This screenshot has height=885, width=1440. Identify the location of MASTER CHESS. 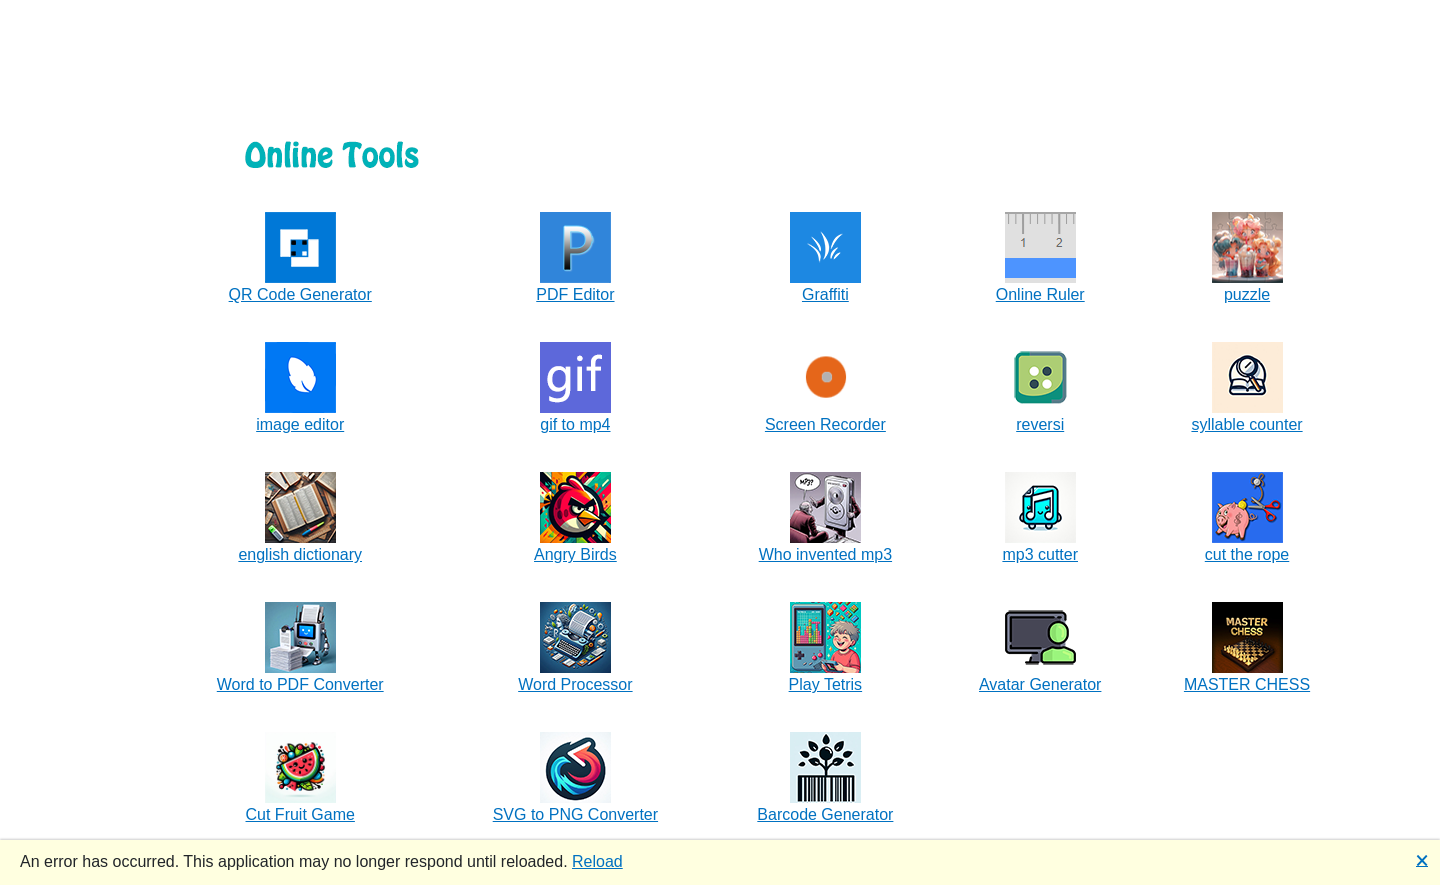
(1247, 684).